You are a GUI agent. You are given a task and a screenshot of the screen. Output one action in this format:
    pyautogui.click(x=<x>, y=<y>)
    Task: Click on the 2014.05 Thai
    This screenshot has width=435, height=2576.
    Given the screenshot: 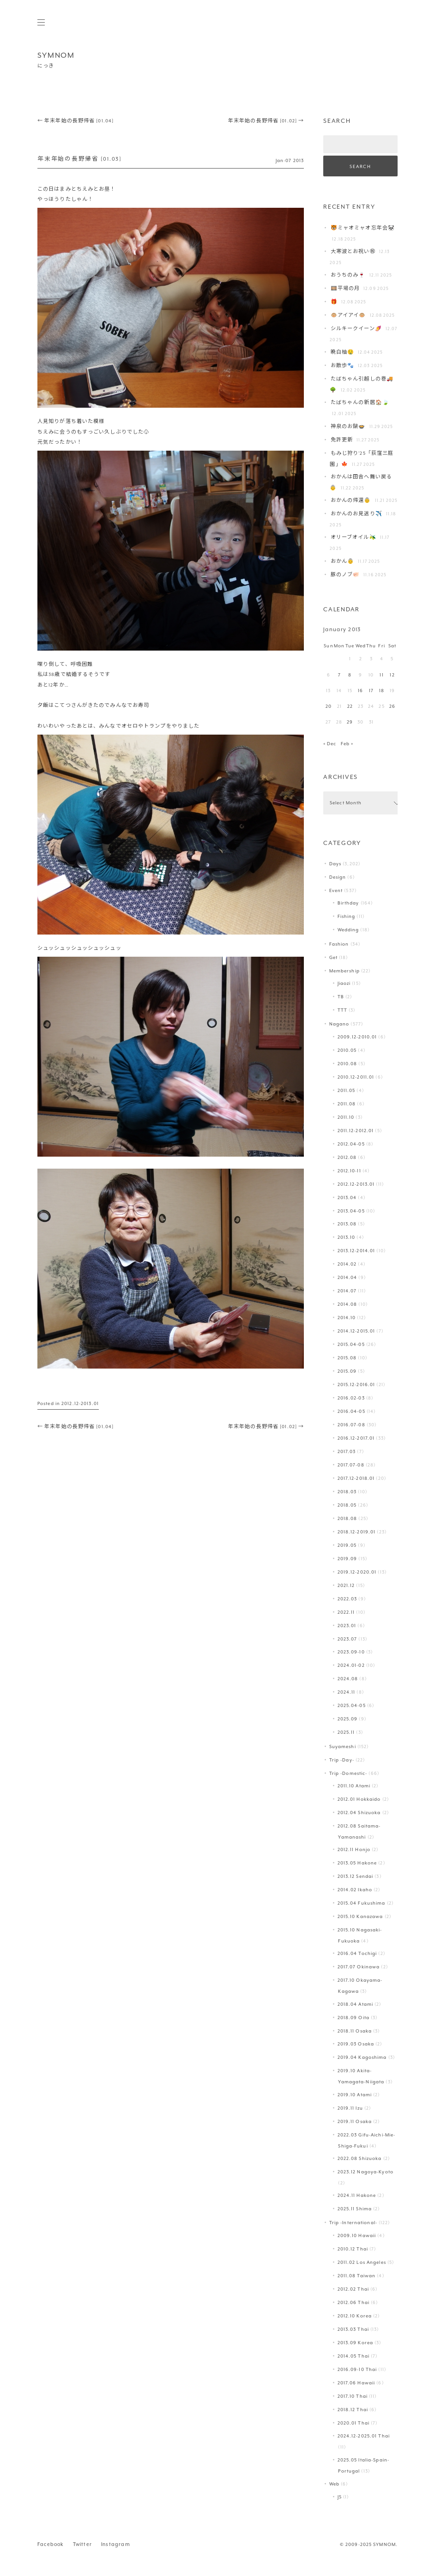 What is the action you would take?
    pyautogui.click(x=353, y=2356)
    